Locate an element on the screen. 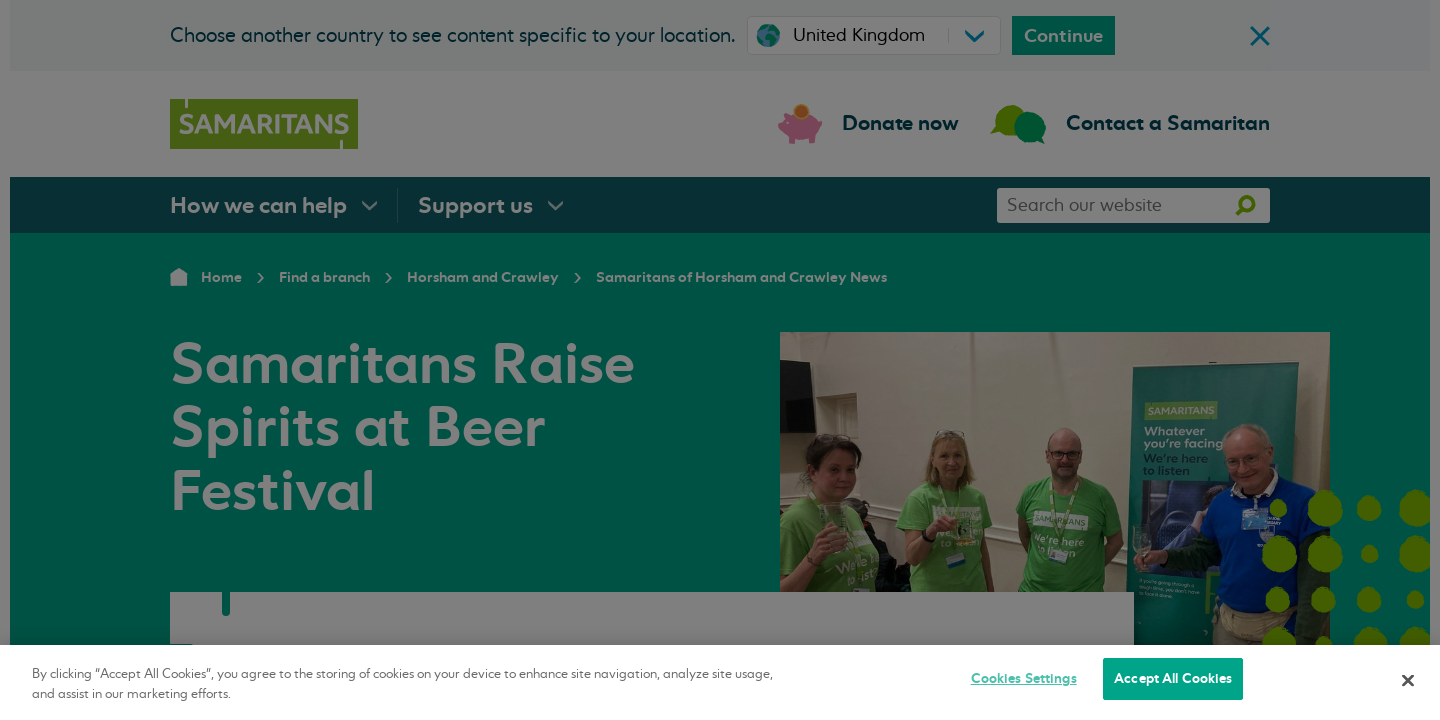 Image resolution: width=1440 pixels, height=720 pixels. Cookies Settings is located at coordinates (1024, 678).